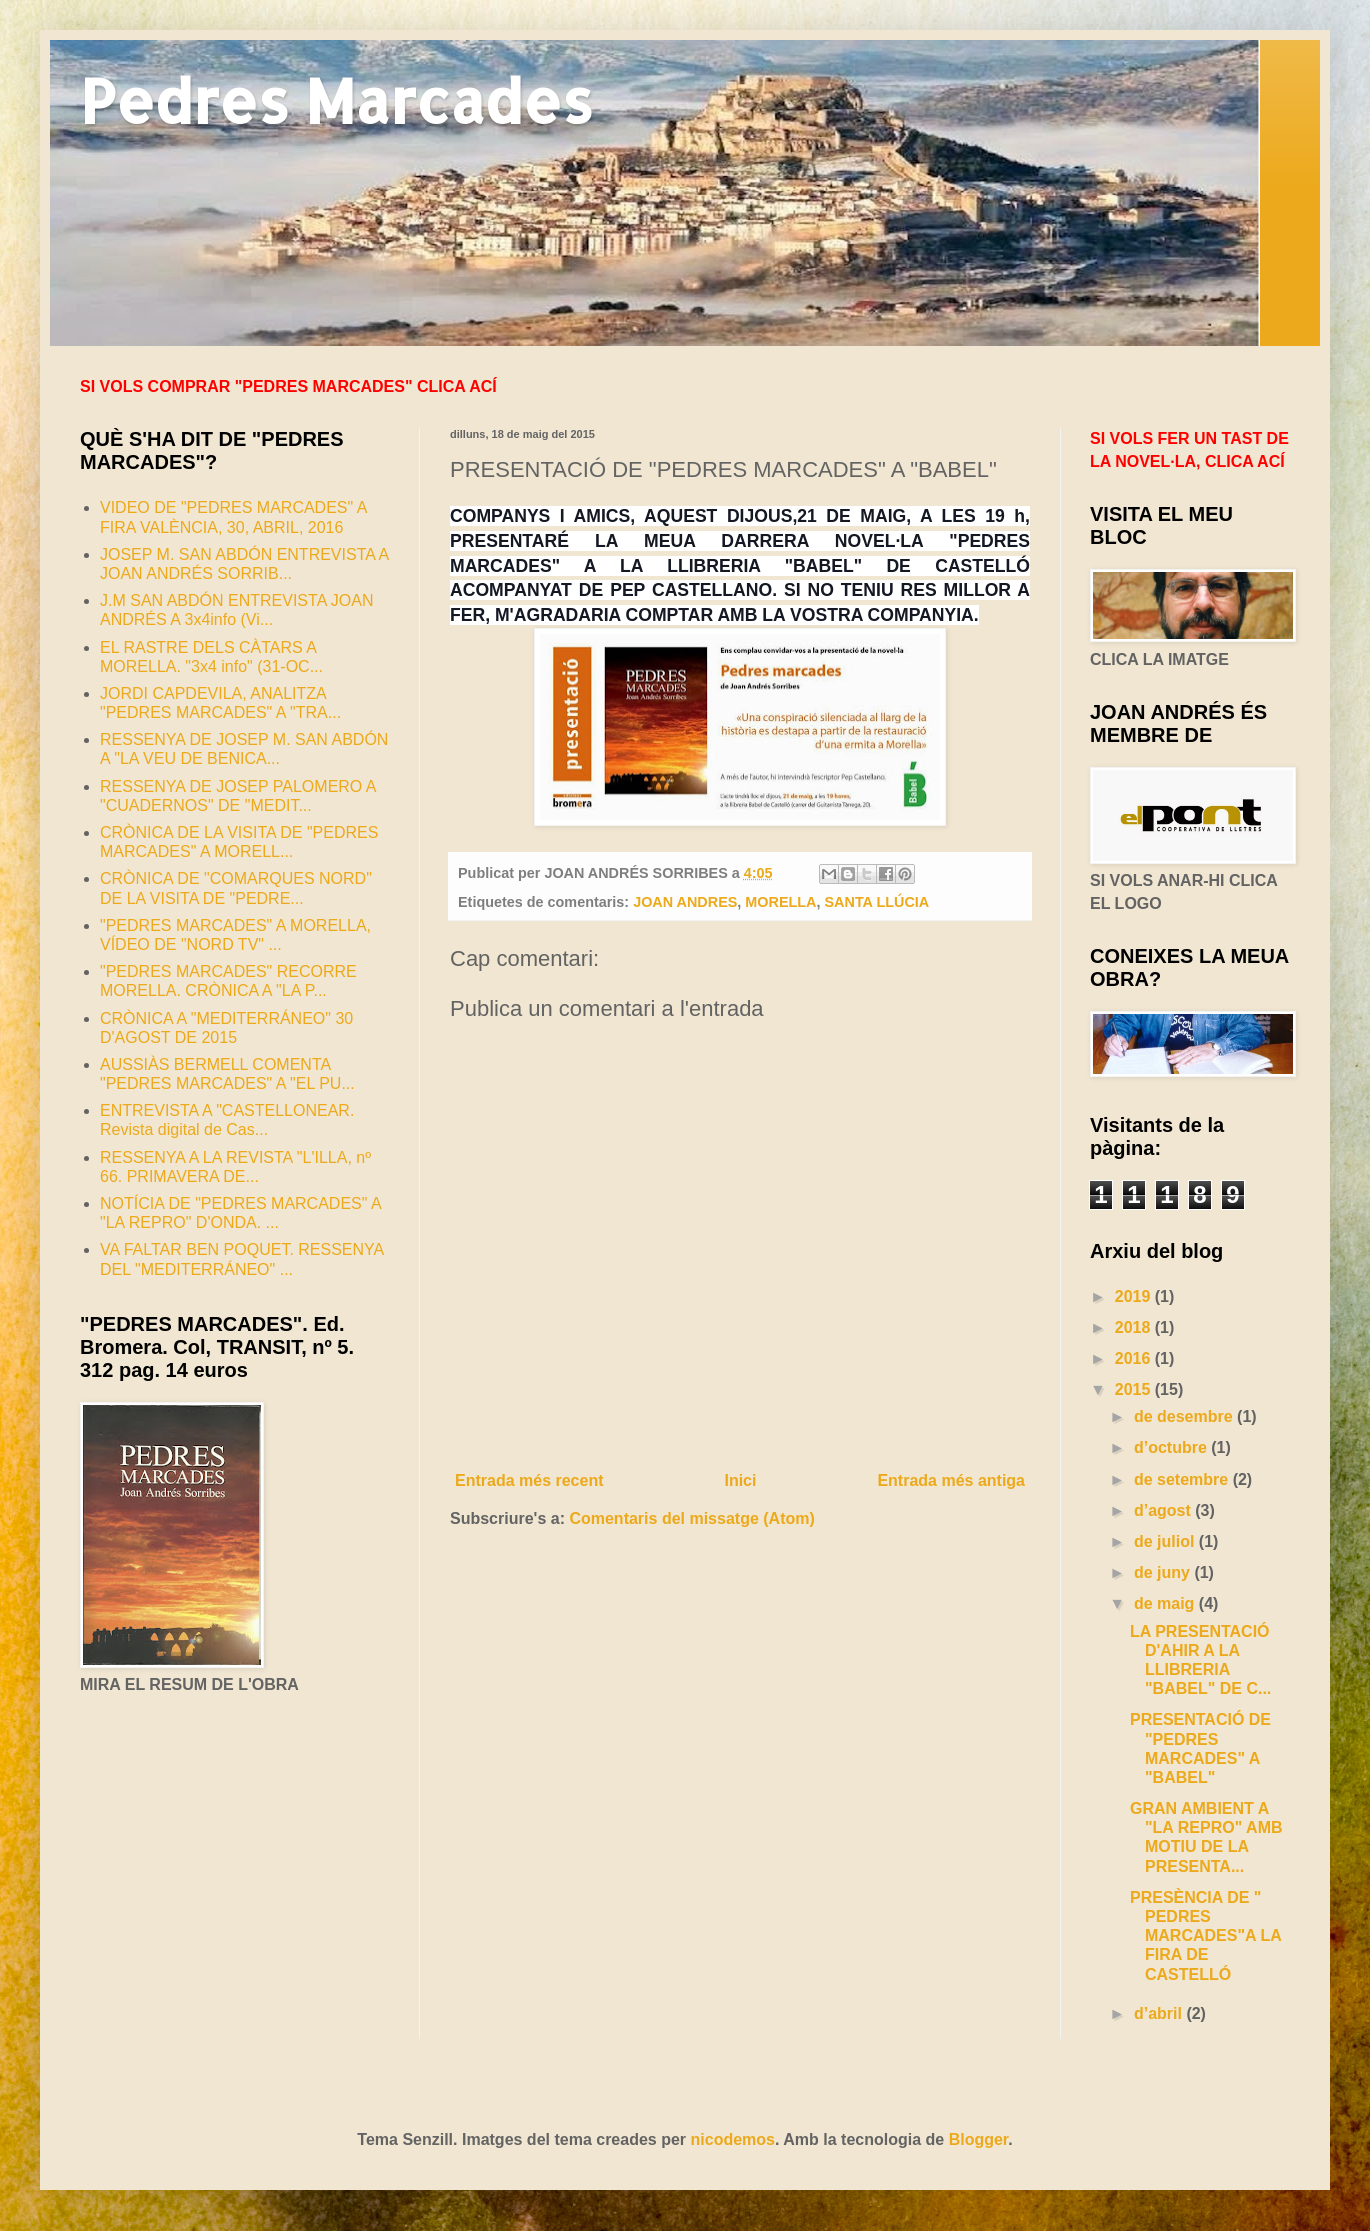 This screenshot has height=2231, width=1370. Describe the element at coordinates (780, 902) in the screenshot. I see `MORELLA` at that location.